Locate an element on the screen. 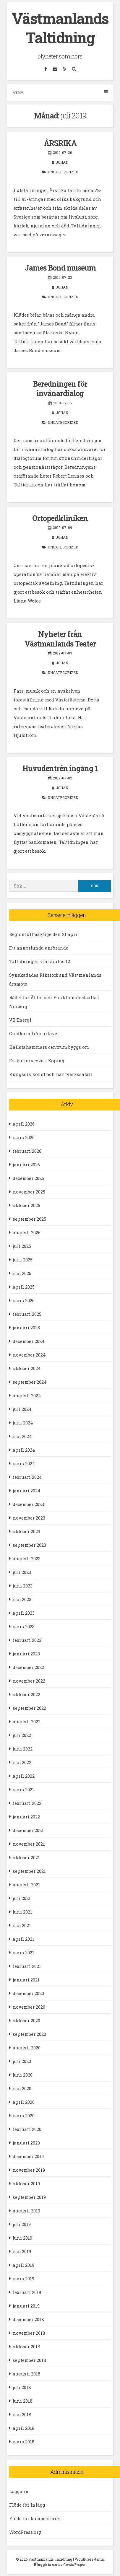 Image resolution: width=120 pixels, height=2576 pixels. februari 2022 is located at coordinates (27, 1803).